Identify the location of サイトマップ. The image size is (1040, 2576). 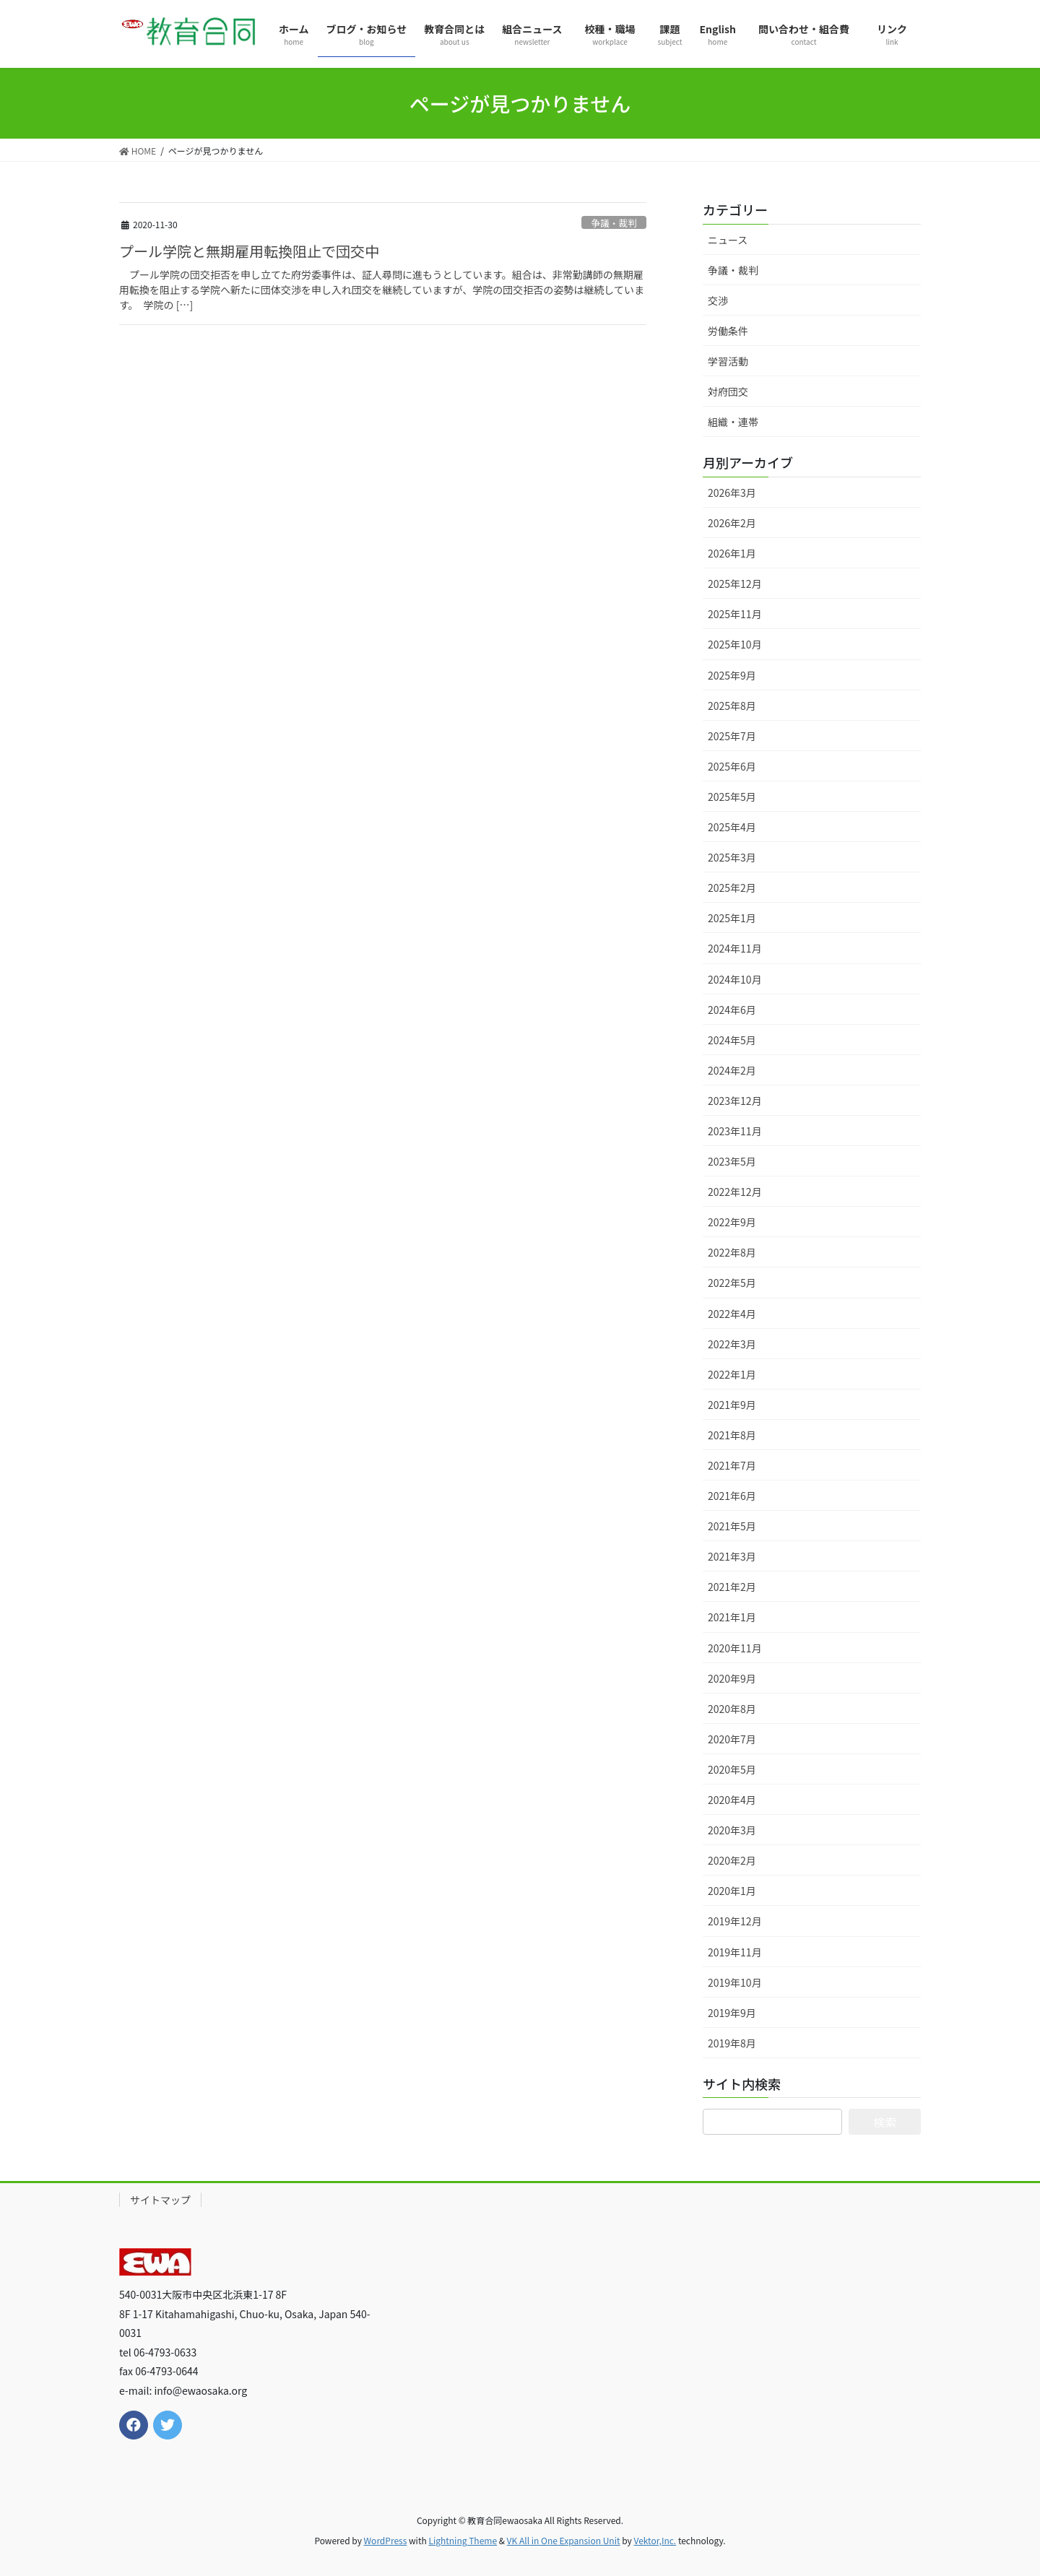
(160, 2200).